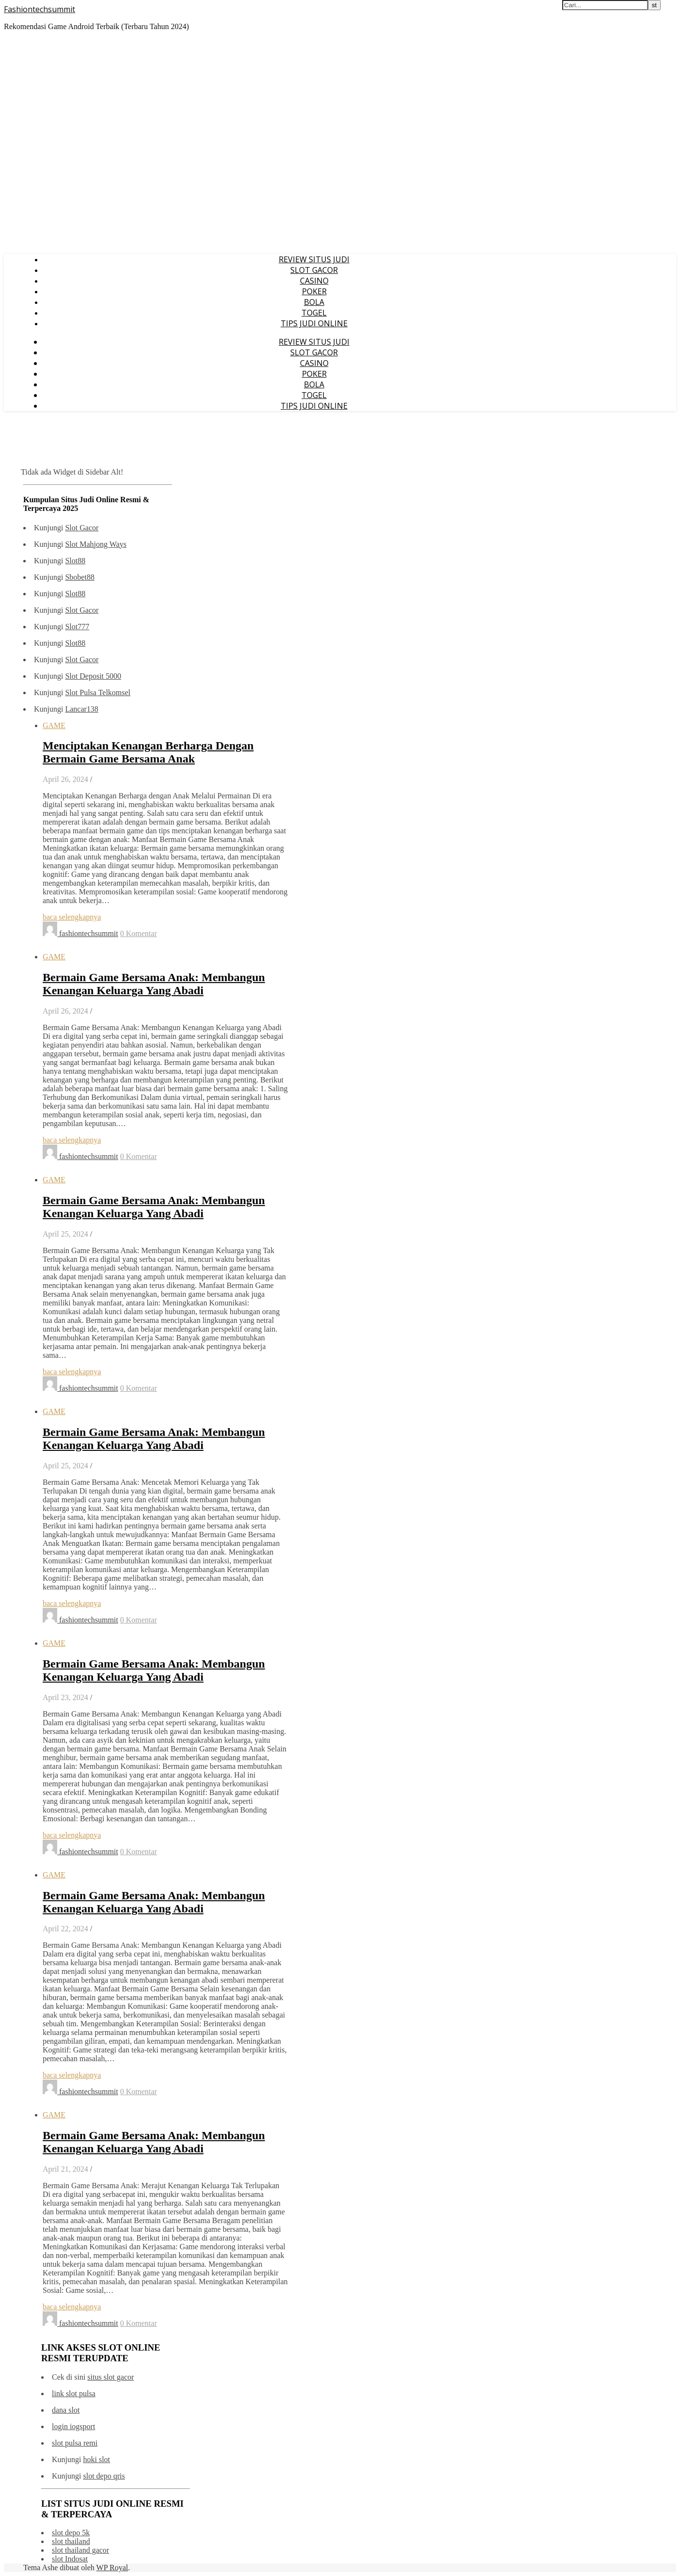 Image resolution: width=680 pixels, height=2576 pixels. Describe the element at coordinates (70, 2559) in the screenshot. I see `slot Indosat` at that location.